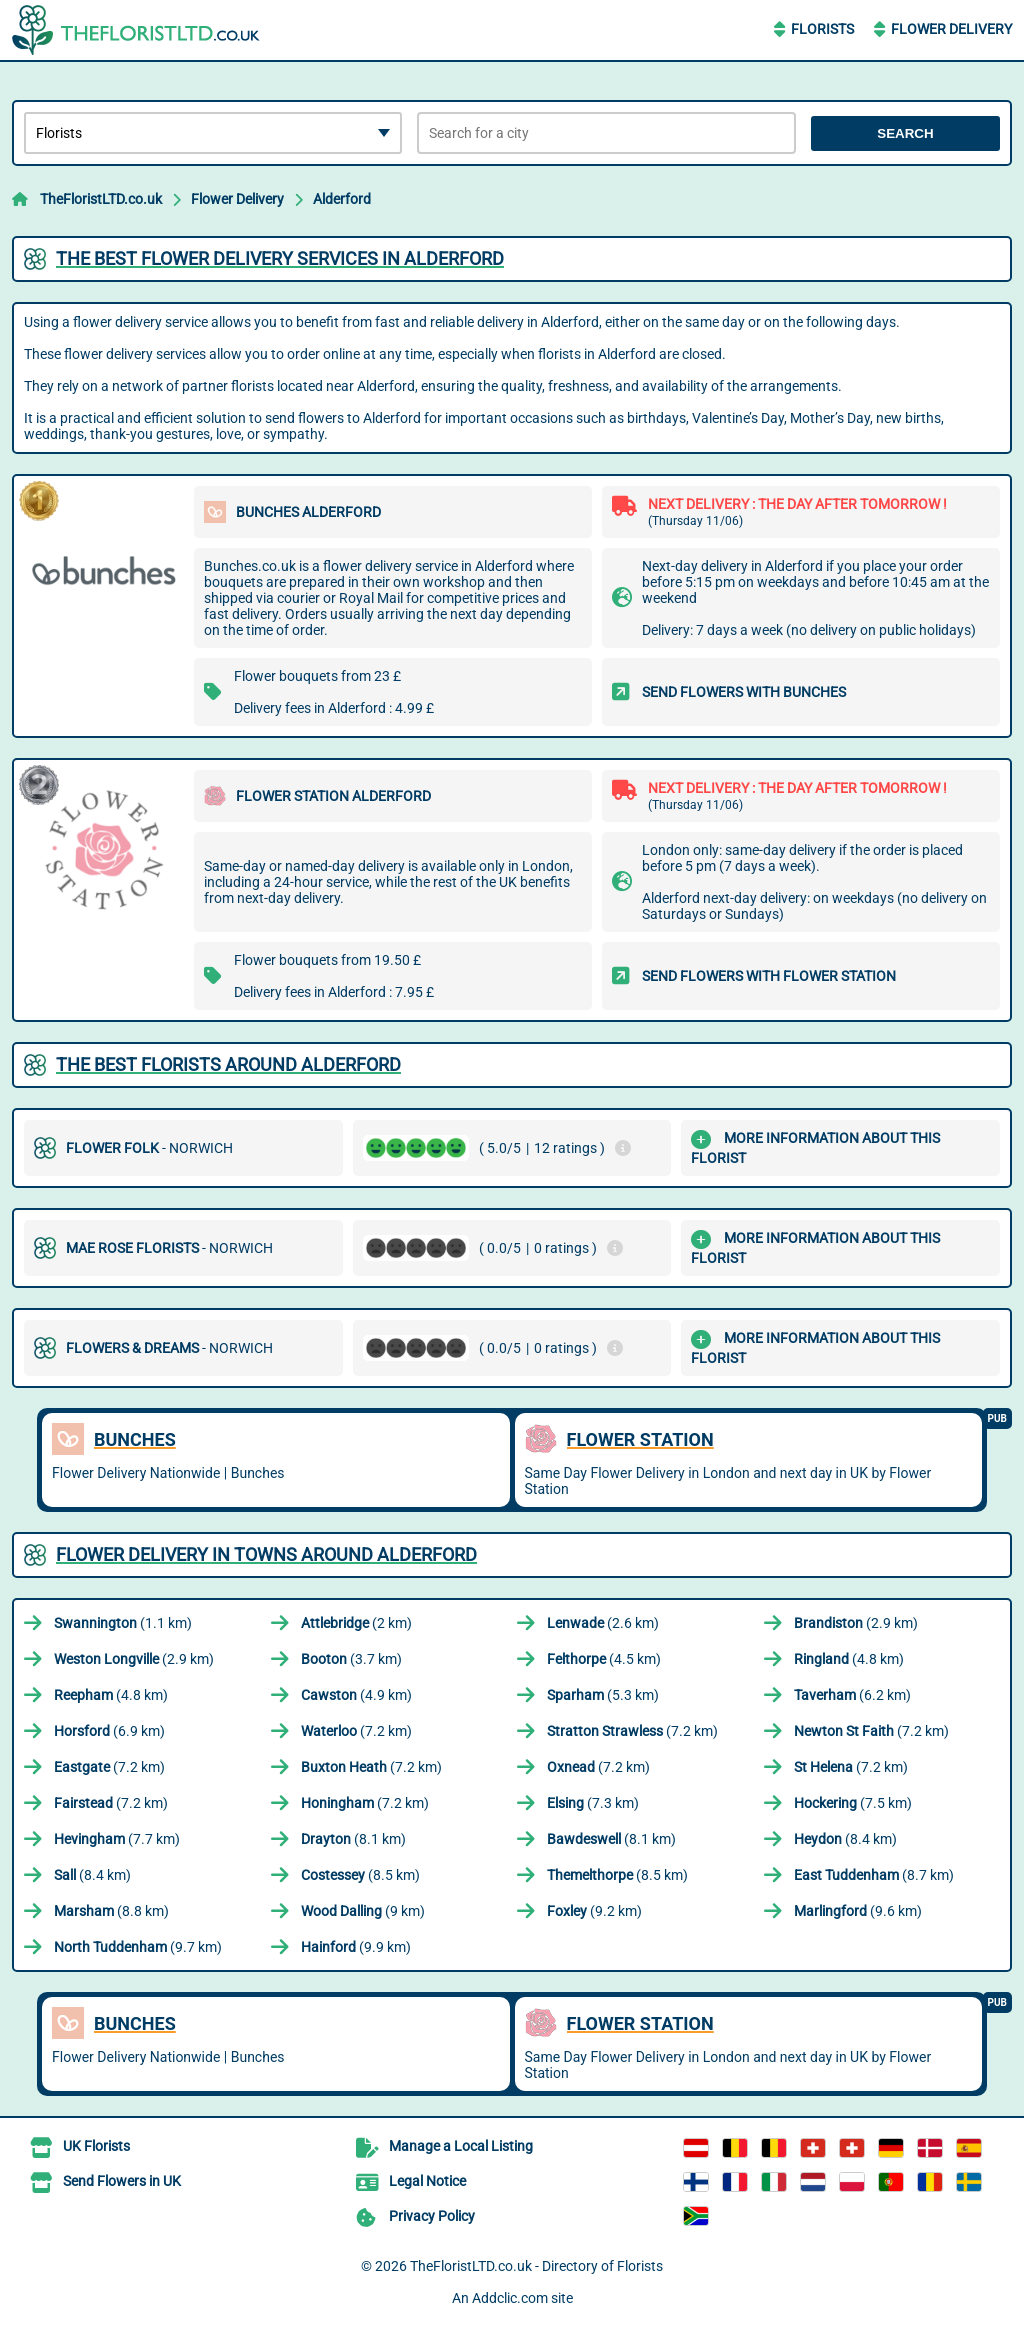  What do you see at coordinates (856, 1623) in the screenshot?
I see `(2.9 km)` at bounding box center [856, 1623].